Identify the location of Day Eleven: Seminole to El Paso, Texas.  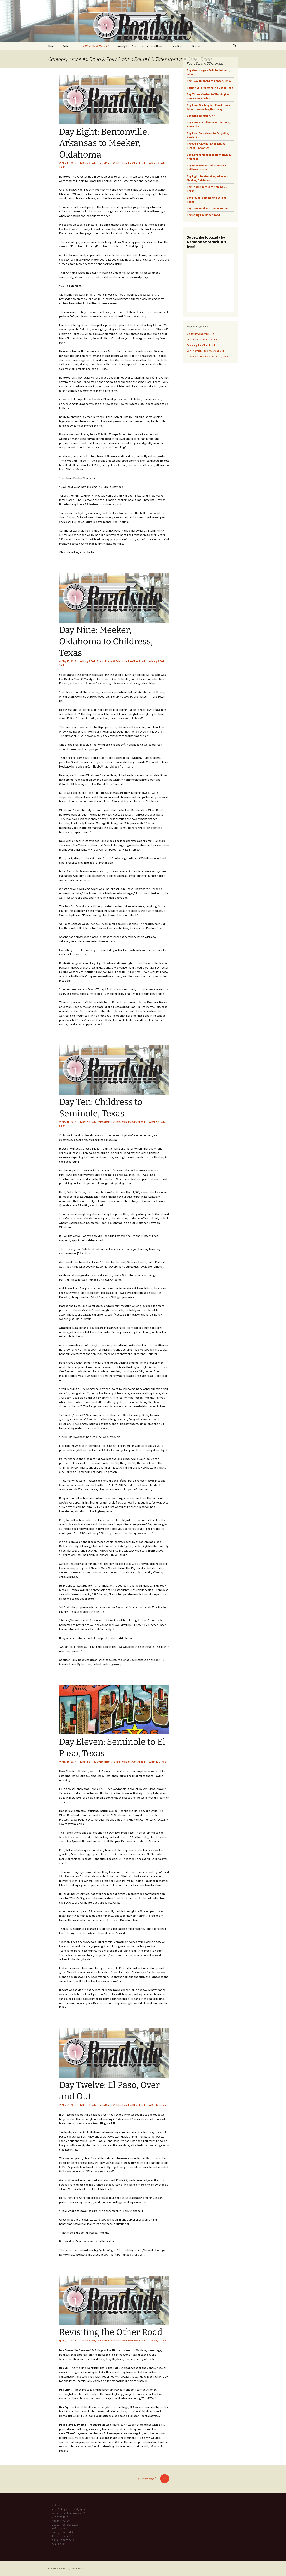
(208, 356).